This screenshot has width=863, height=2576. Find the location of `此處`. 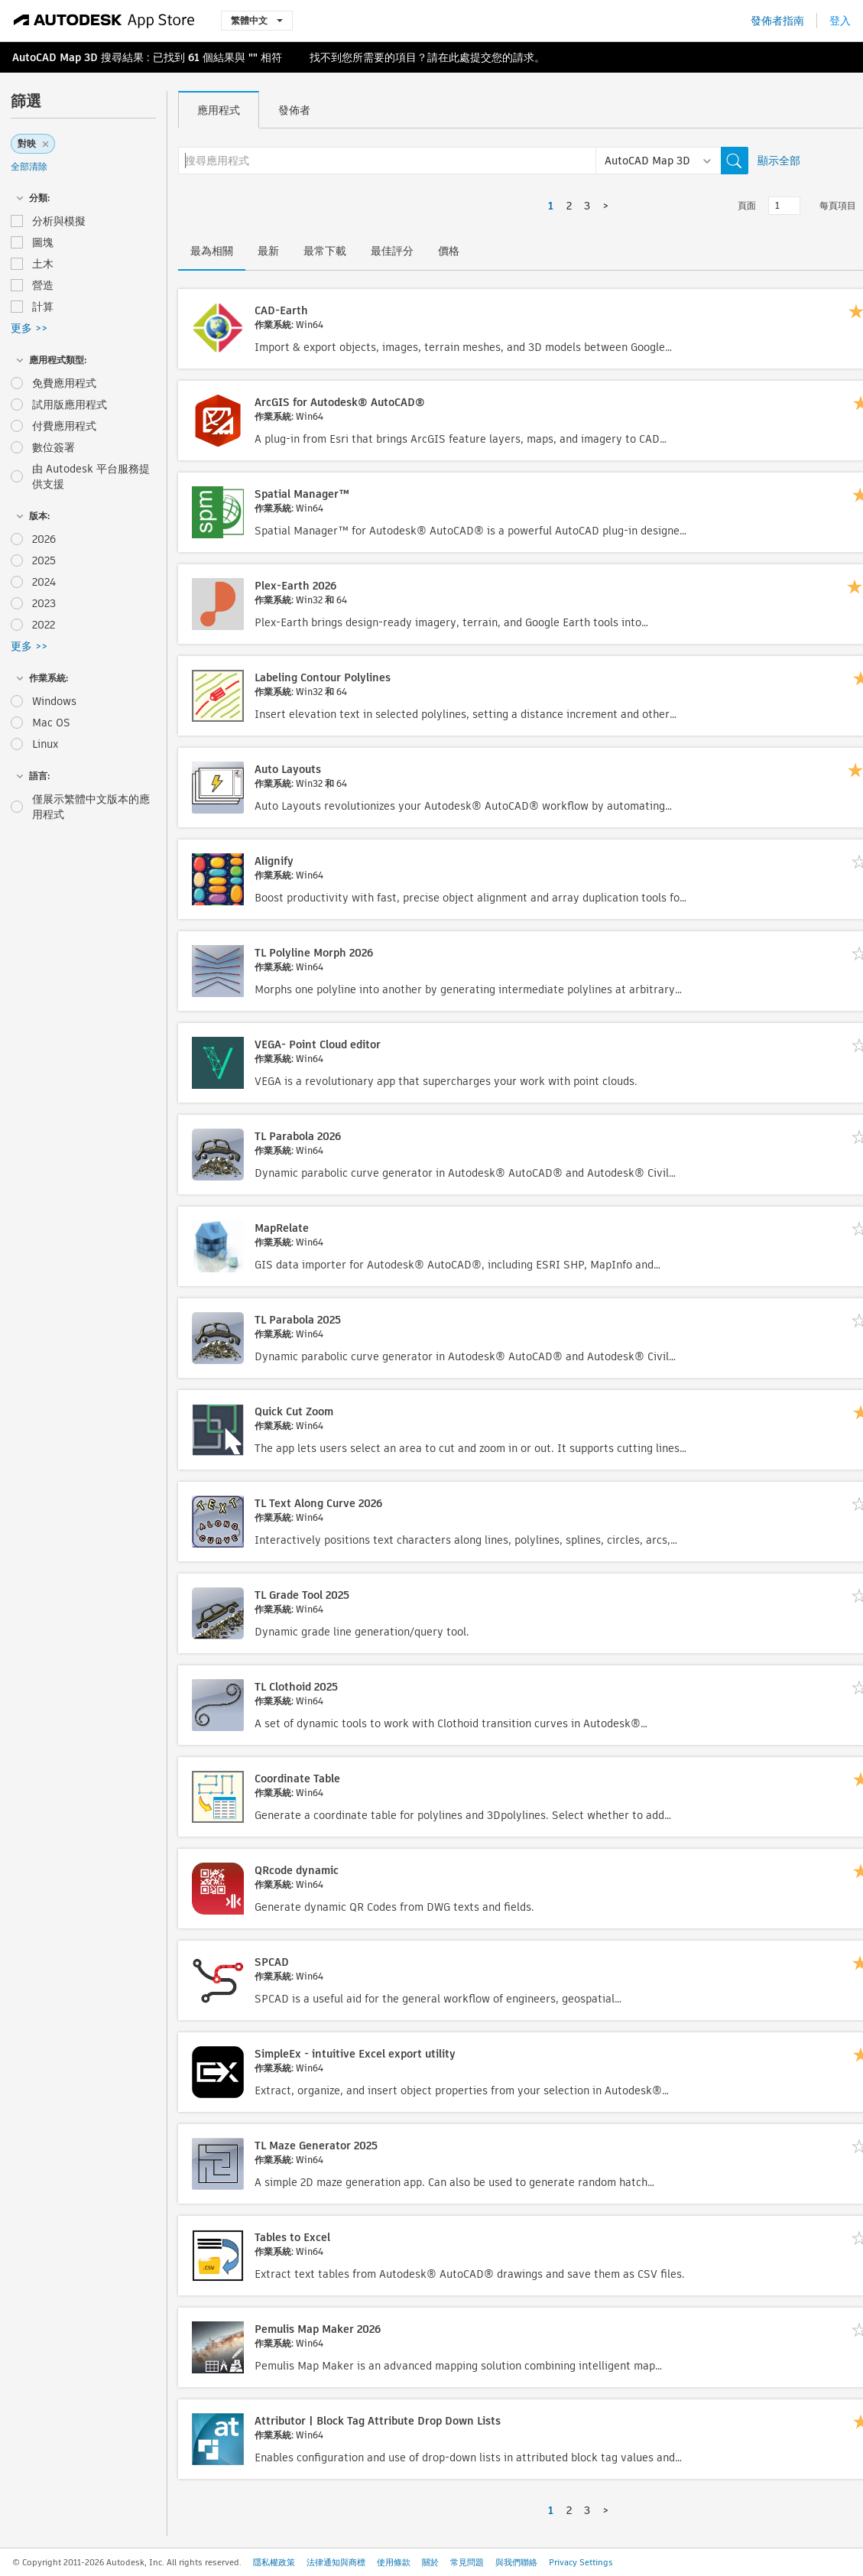

此處 is located at coordinates (459, 57).